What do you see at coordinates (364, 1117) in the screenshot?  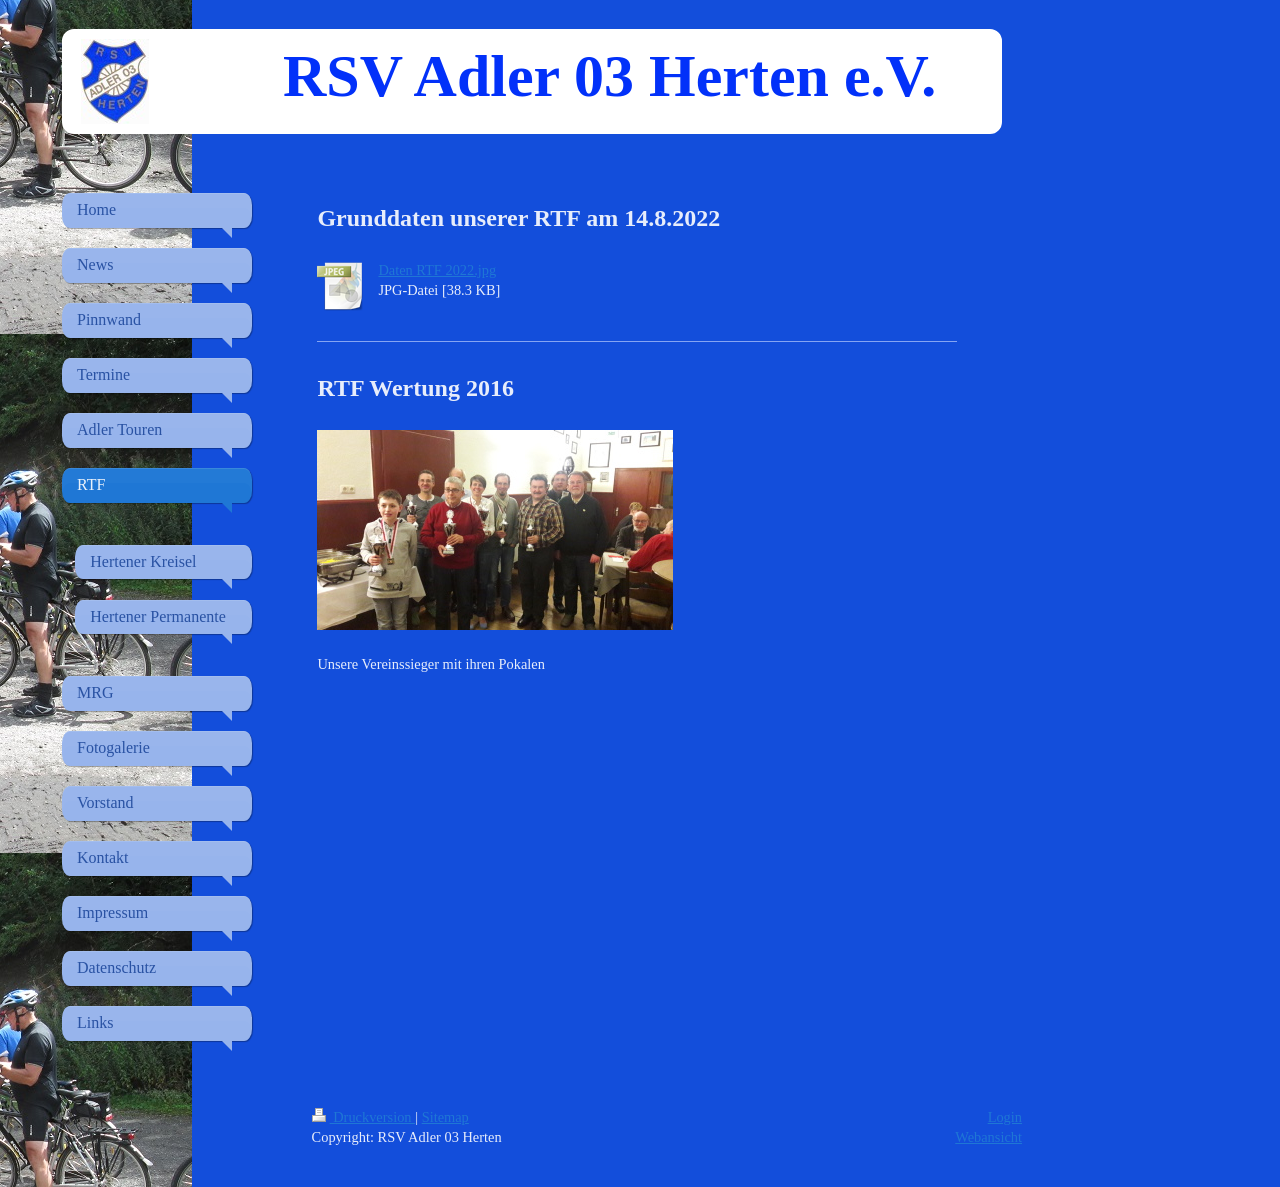 I see `Druckversion` at bounding box center [364, 1117].